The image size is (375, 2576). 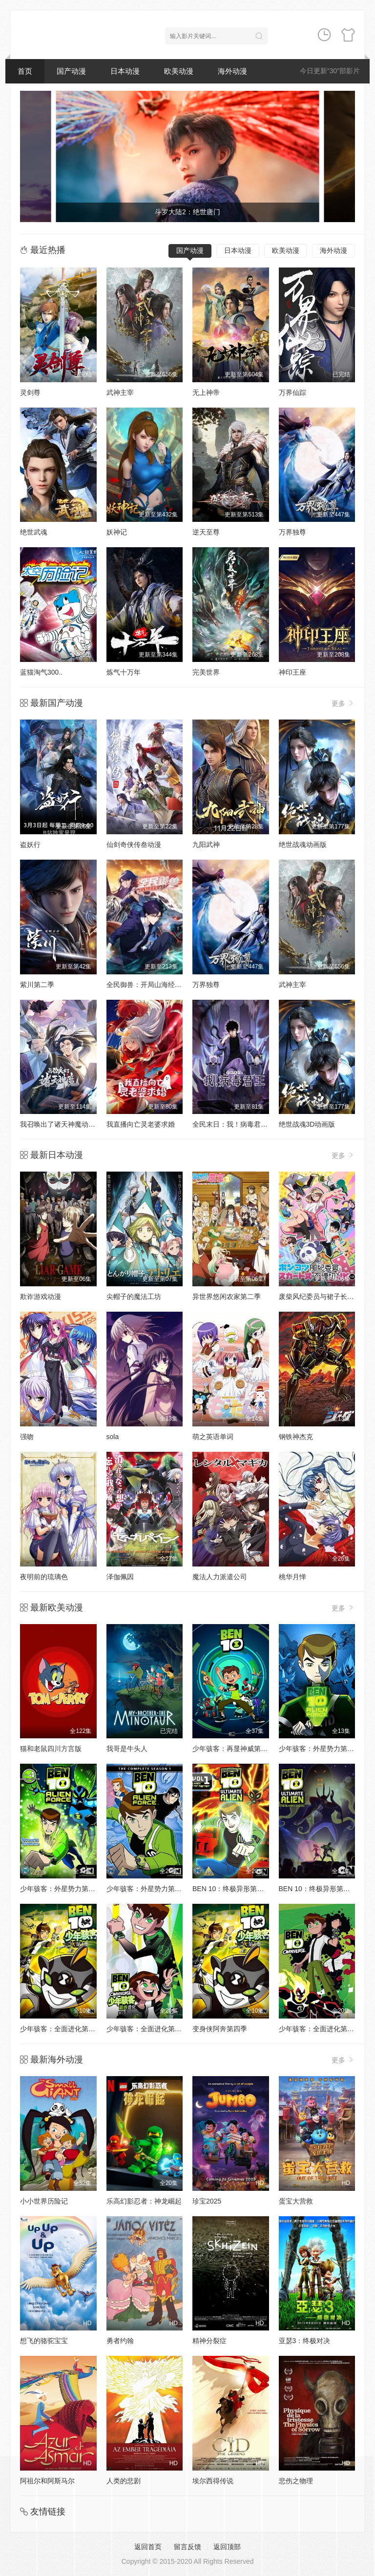 What do you see at coordinates (120, 392) in the screenshot?
I see `武神主宰` at bounding box center [120, 392].